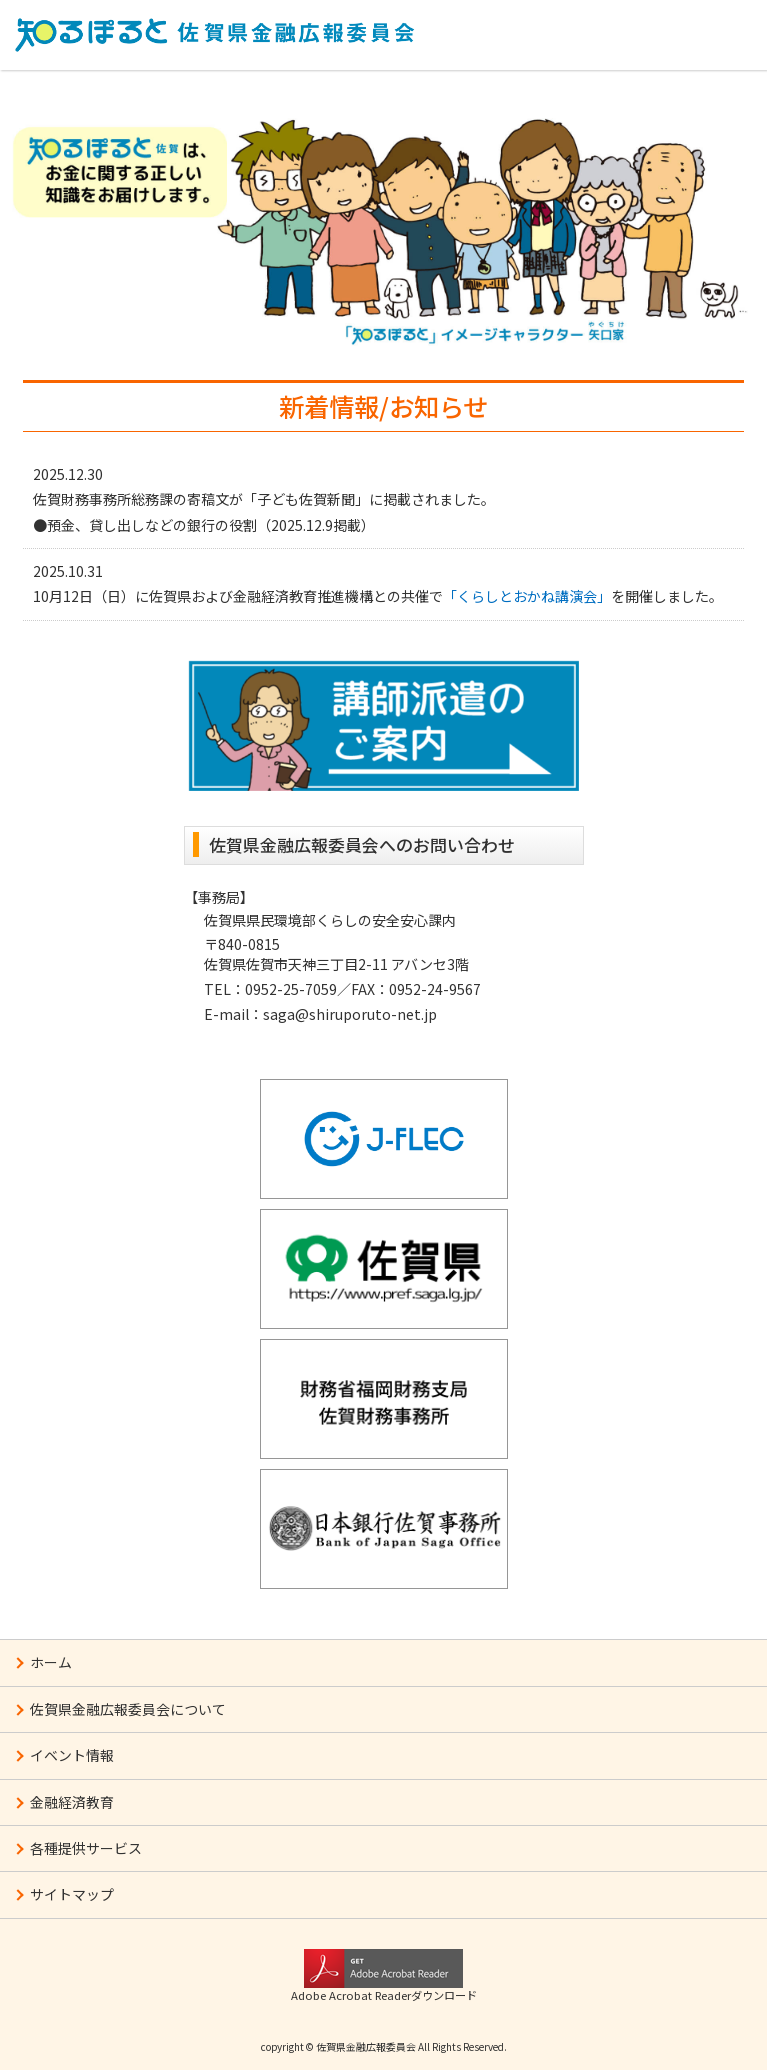 The width and height of the screenshot is (767, 2070). I want to click on サイトマップ, so click(72, 1894).